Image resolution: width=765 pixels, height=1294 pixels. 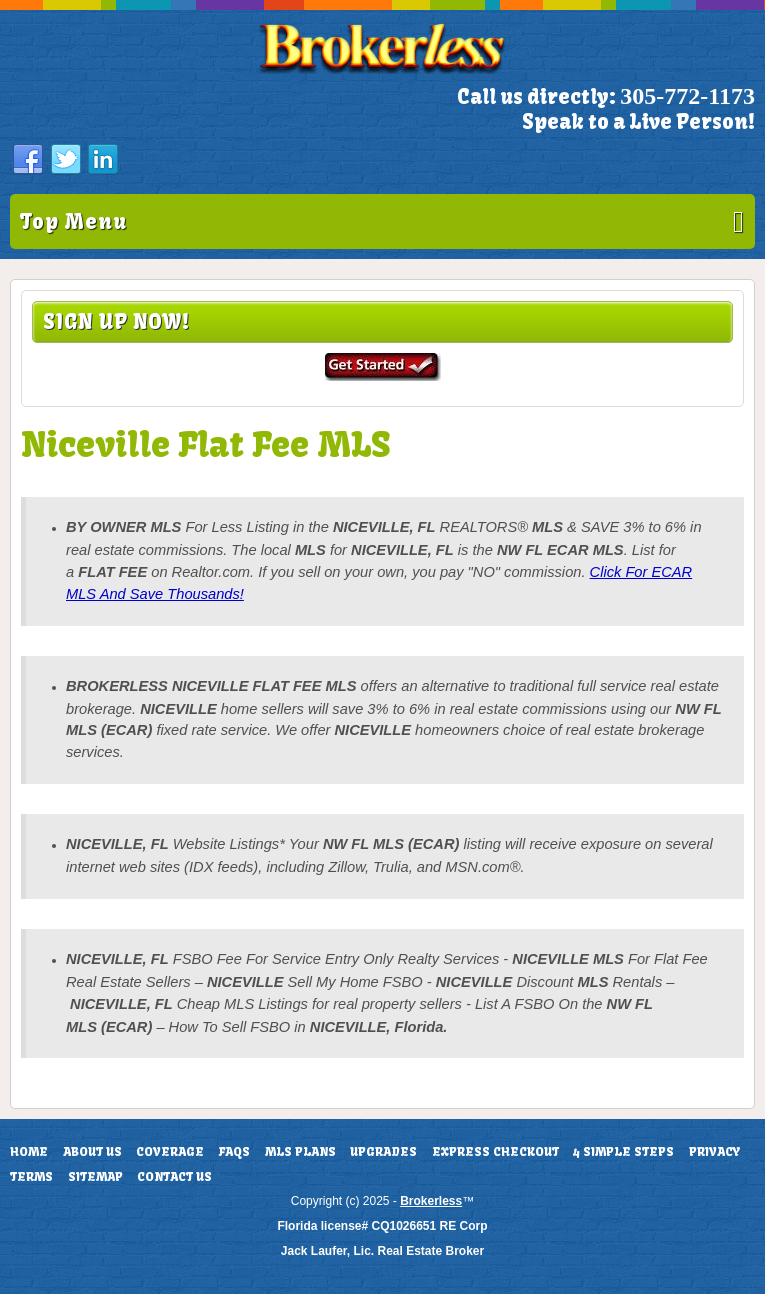 I want to click on MLS Plans, so click(x=300, y=1152).